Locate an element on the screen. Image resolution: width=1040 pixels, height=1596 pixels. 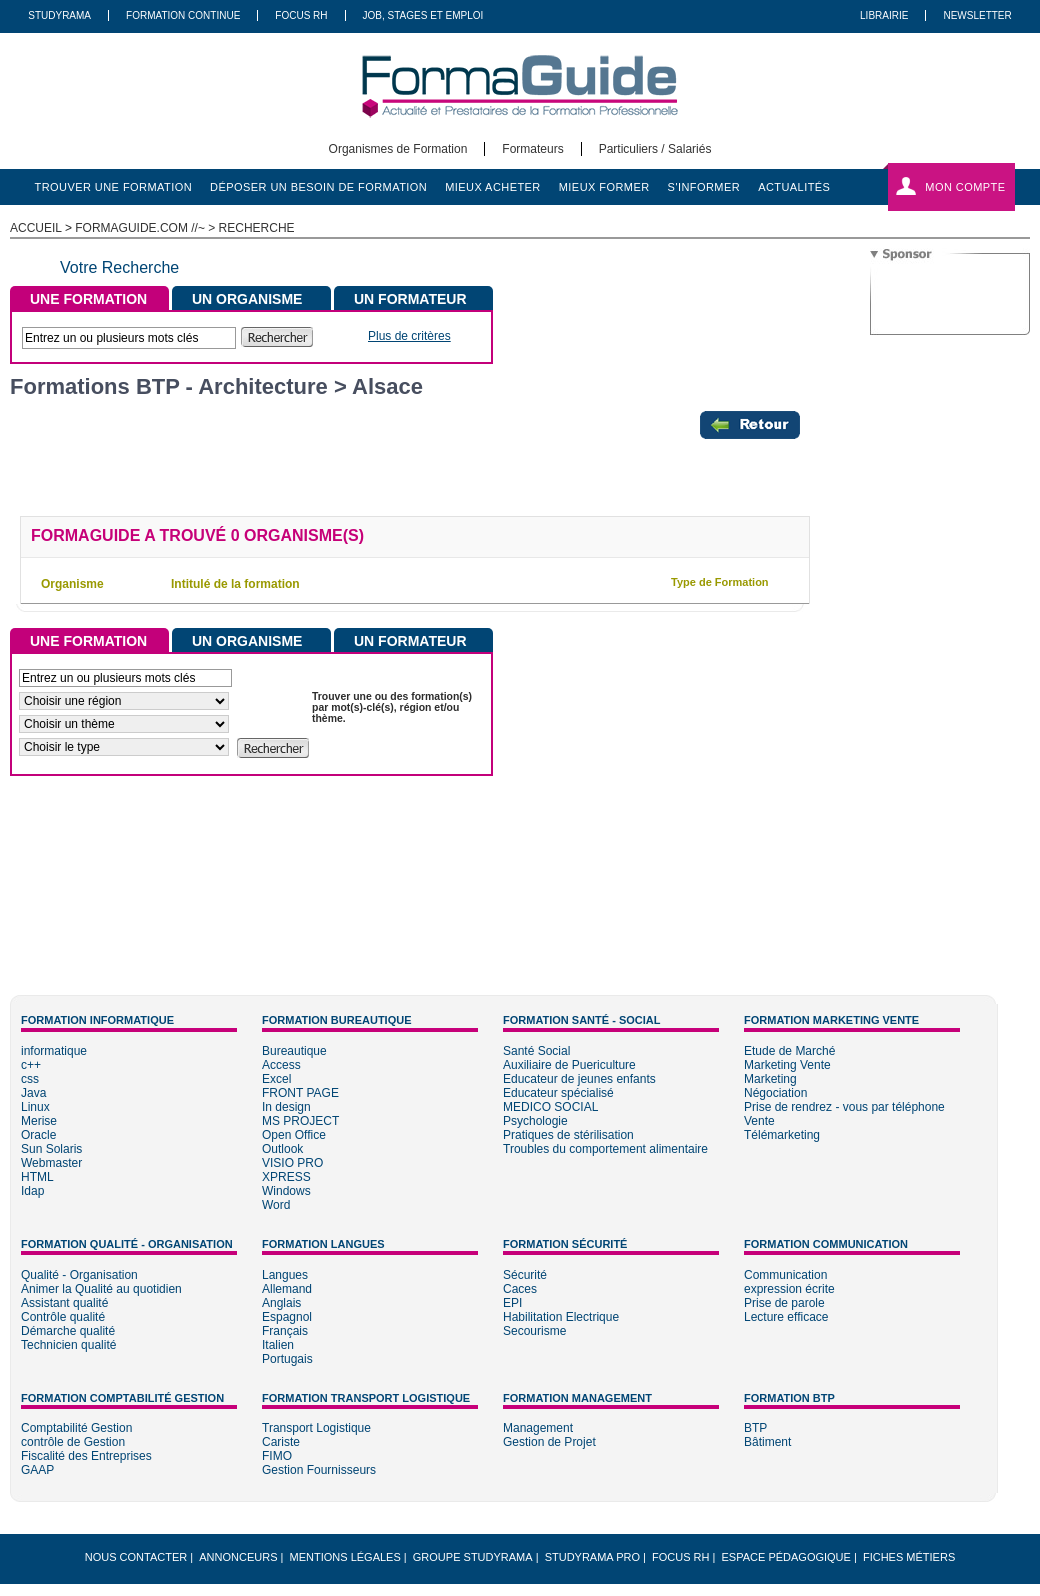
Qualité - Organisation is located at coordinates (79, 1275).